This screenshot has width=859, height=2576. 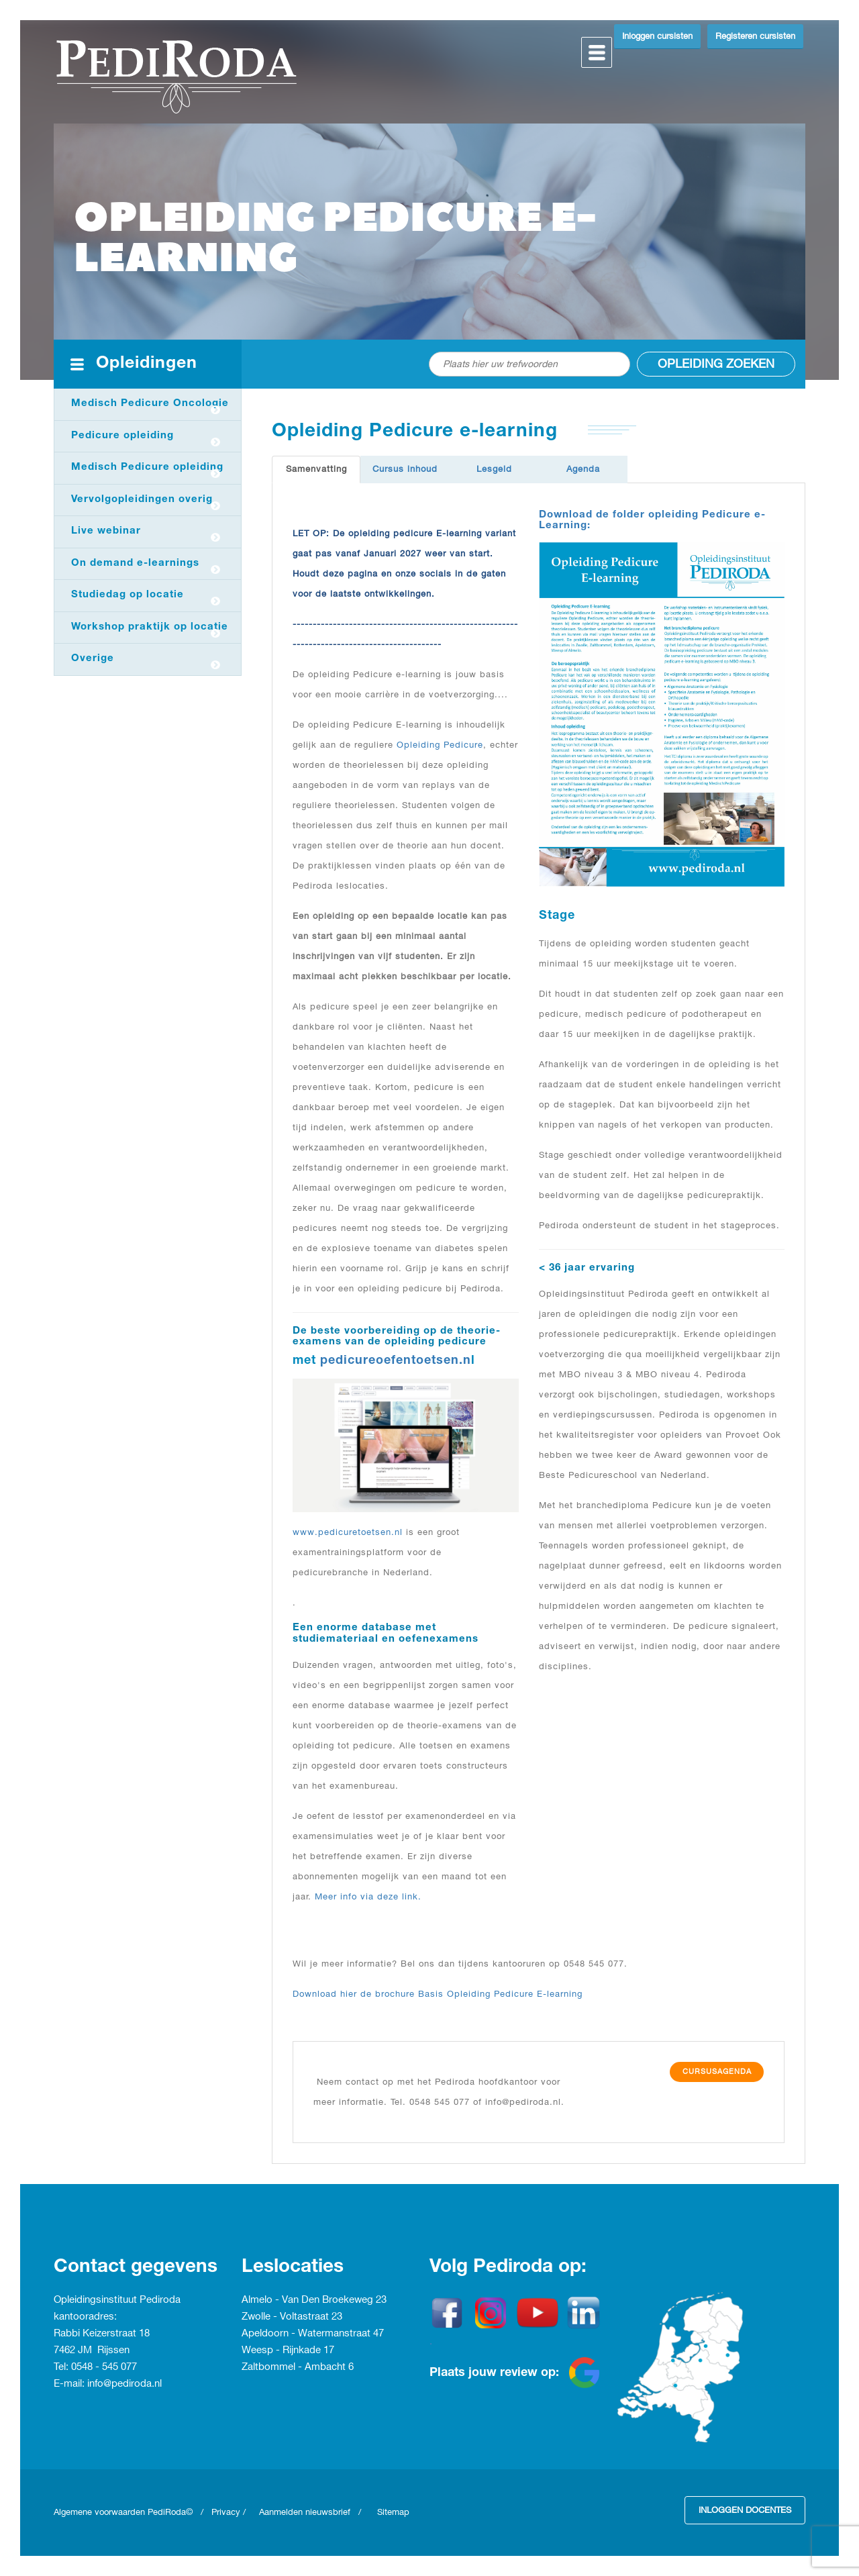 I want to click on Opleiding zoeken, so click(x=716, y=364).